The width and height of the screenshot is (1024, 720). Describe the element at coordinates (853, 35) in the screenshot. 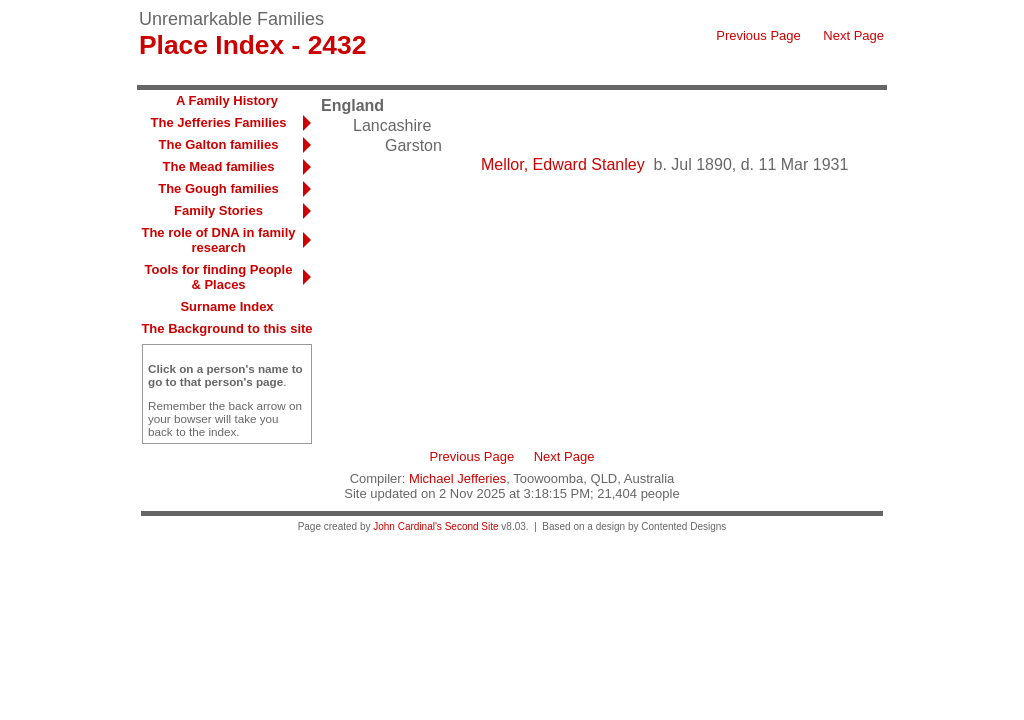

I see `Next Page` at that location.